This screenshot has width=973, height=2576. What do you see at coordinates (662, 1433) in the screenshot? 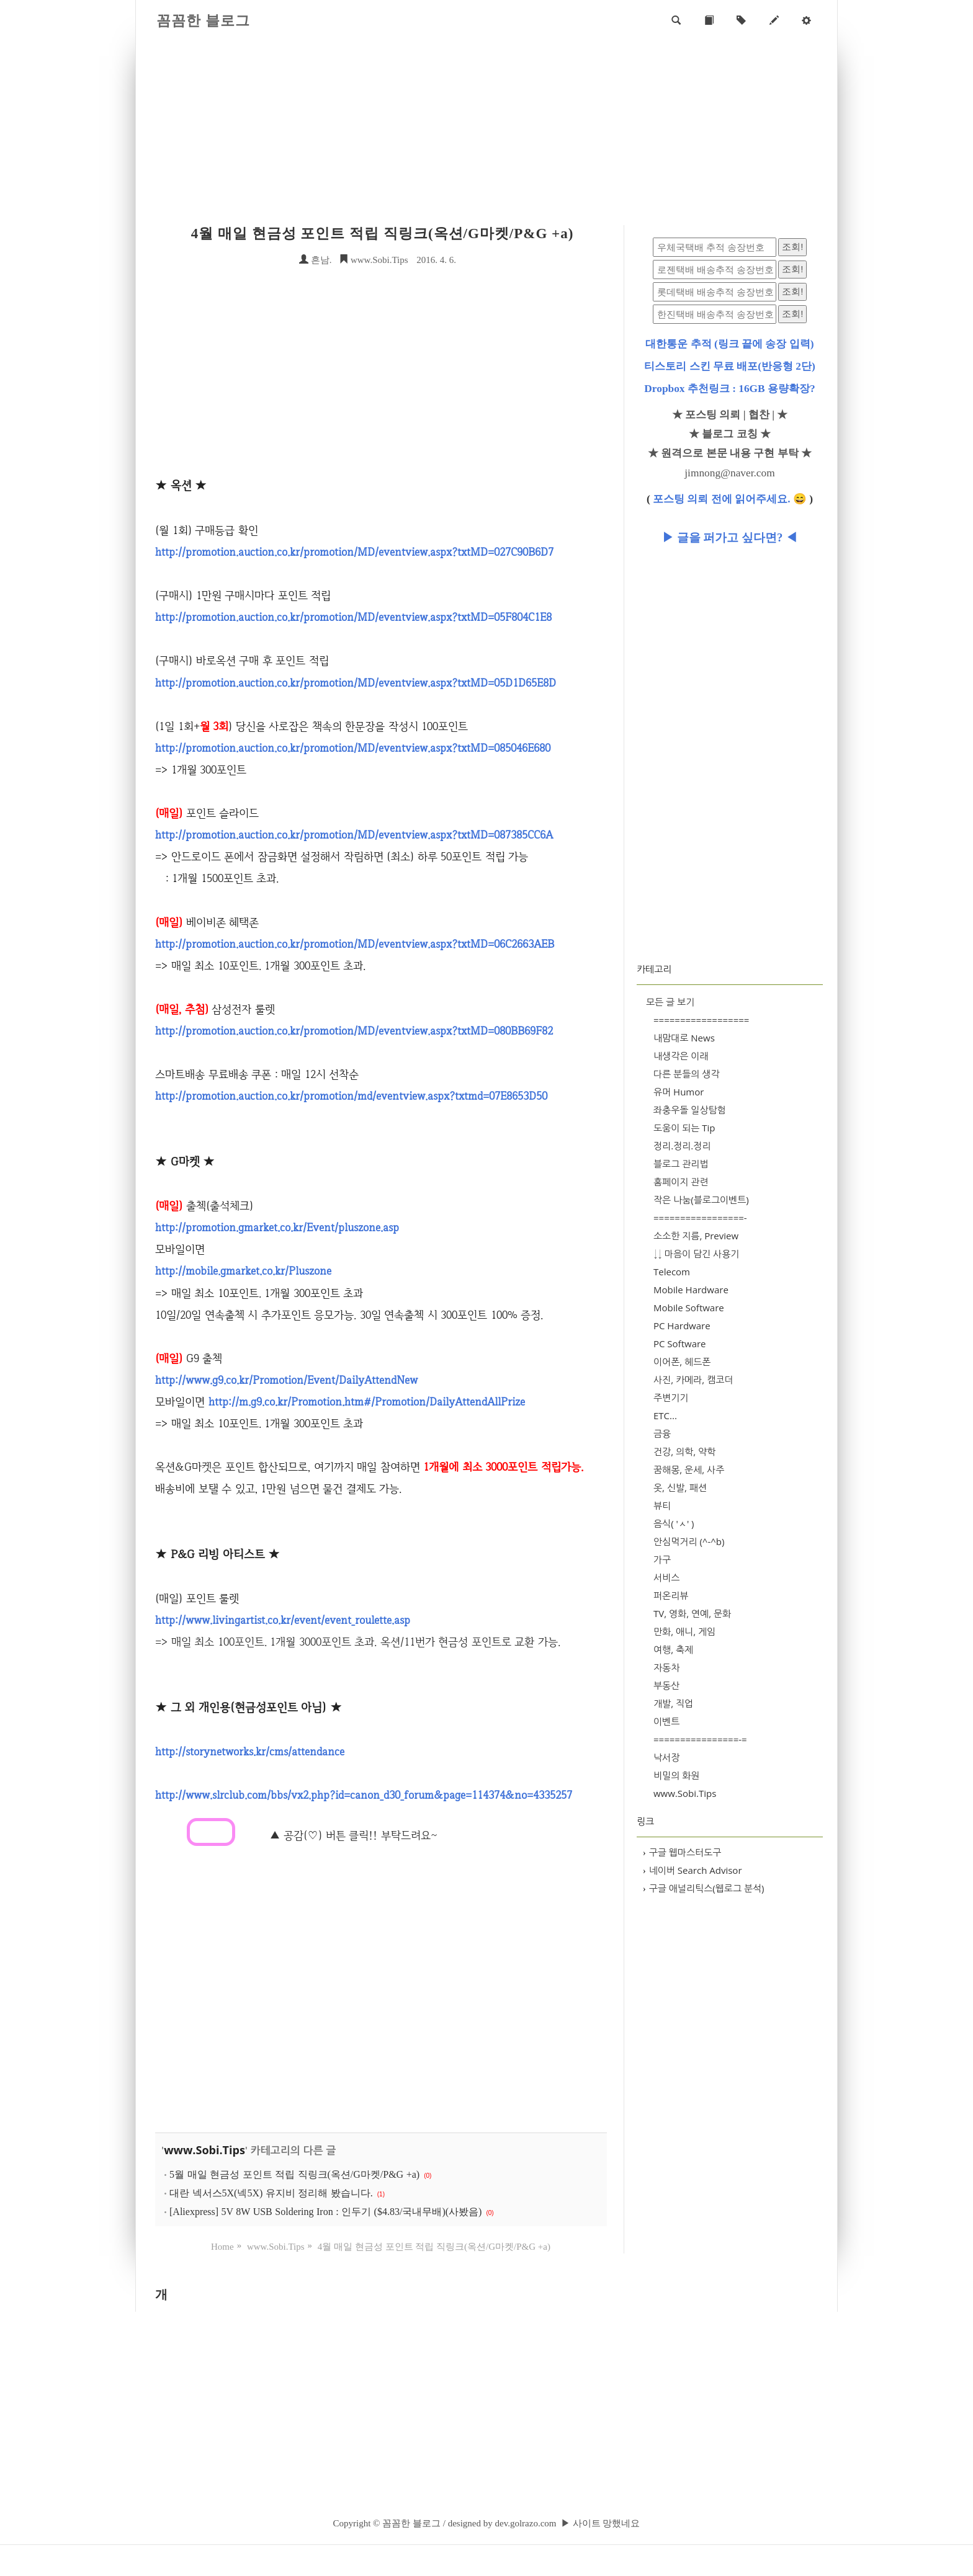
I see `금융` at bounding box center [662, 1433].